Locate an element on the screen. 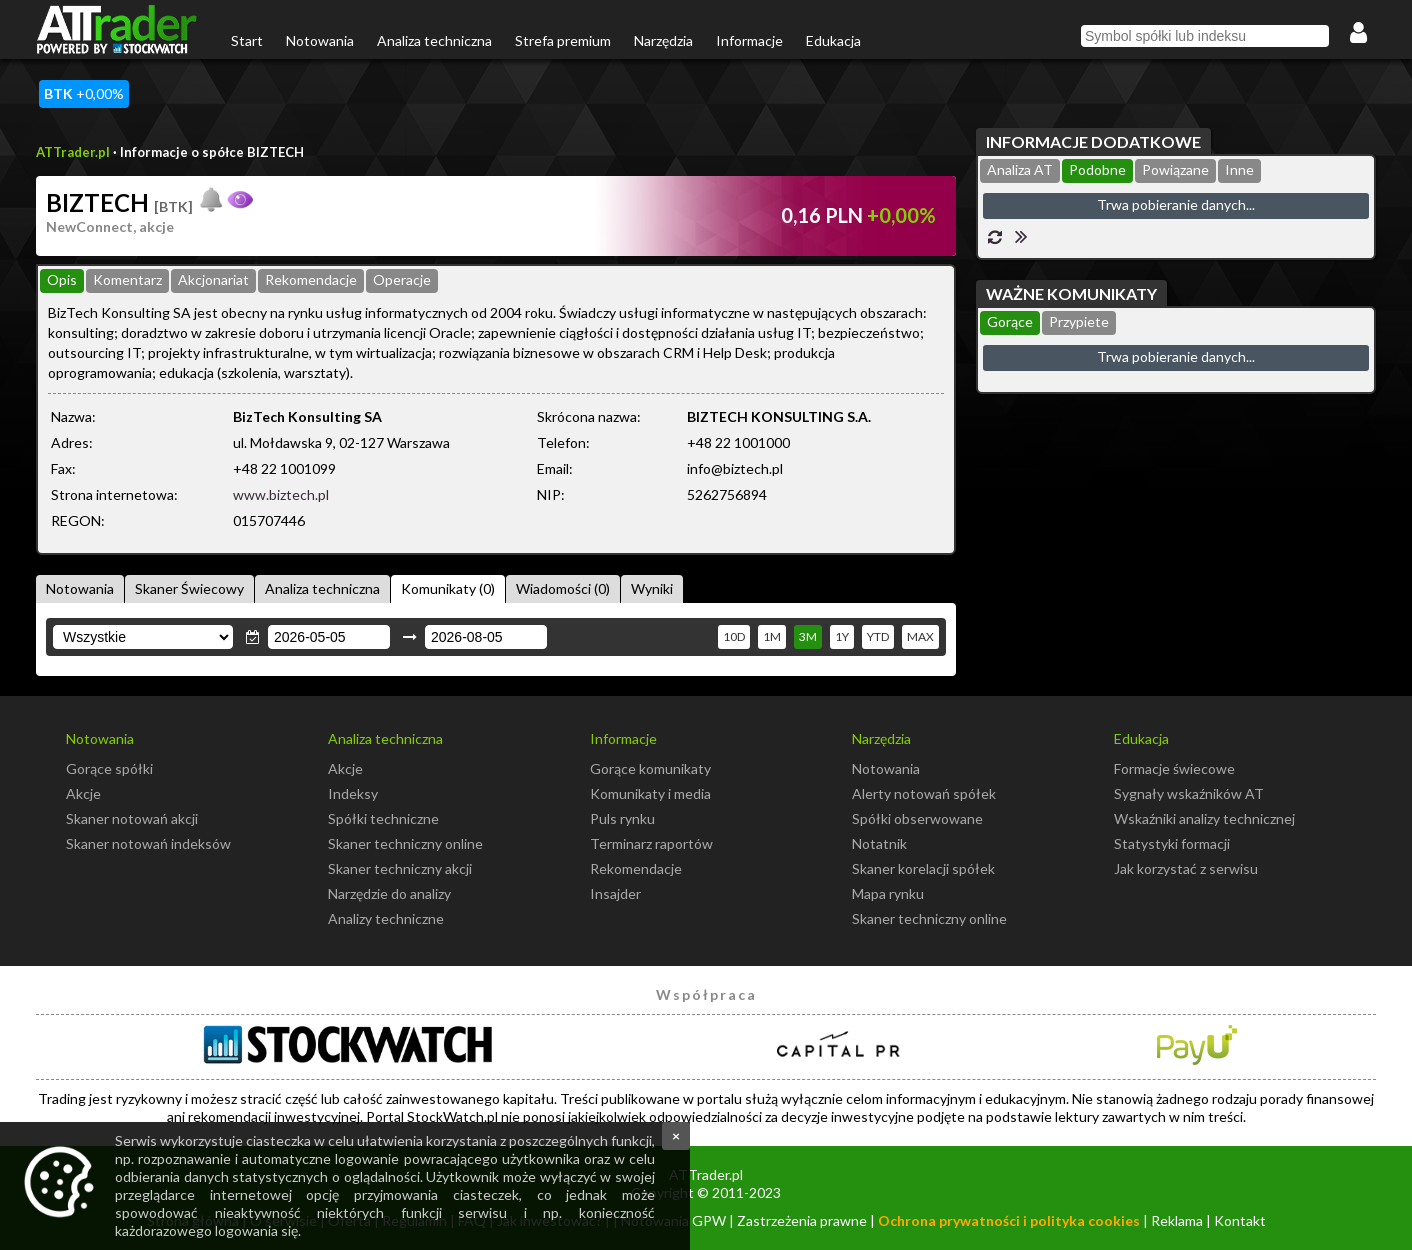  BIZTECH is located at coordinates (119, 202).